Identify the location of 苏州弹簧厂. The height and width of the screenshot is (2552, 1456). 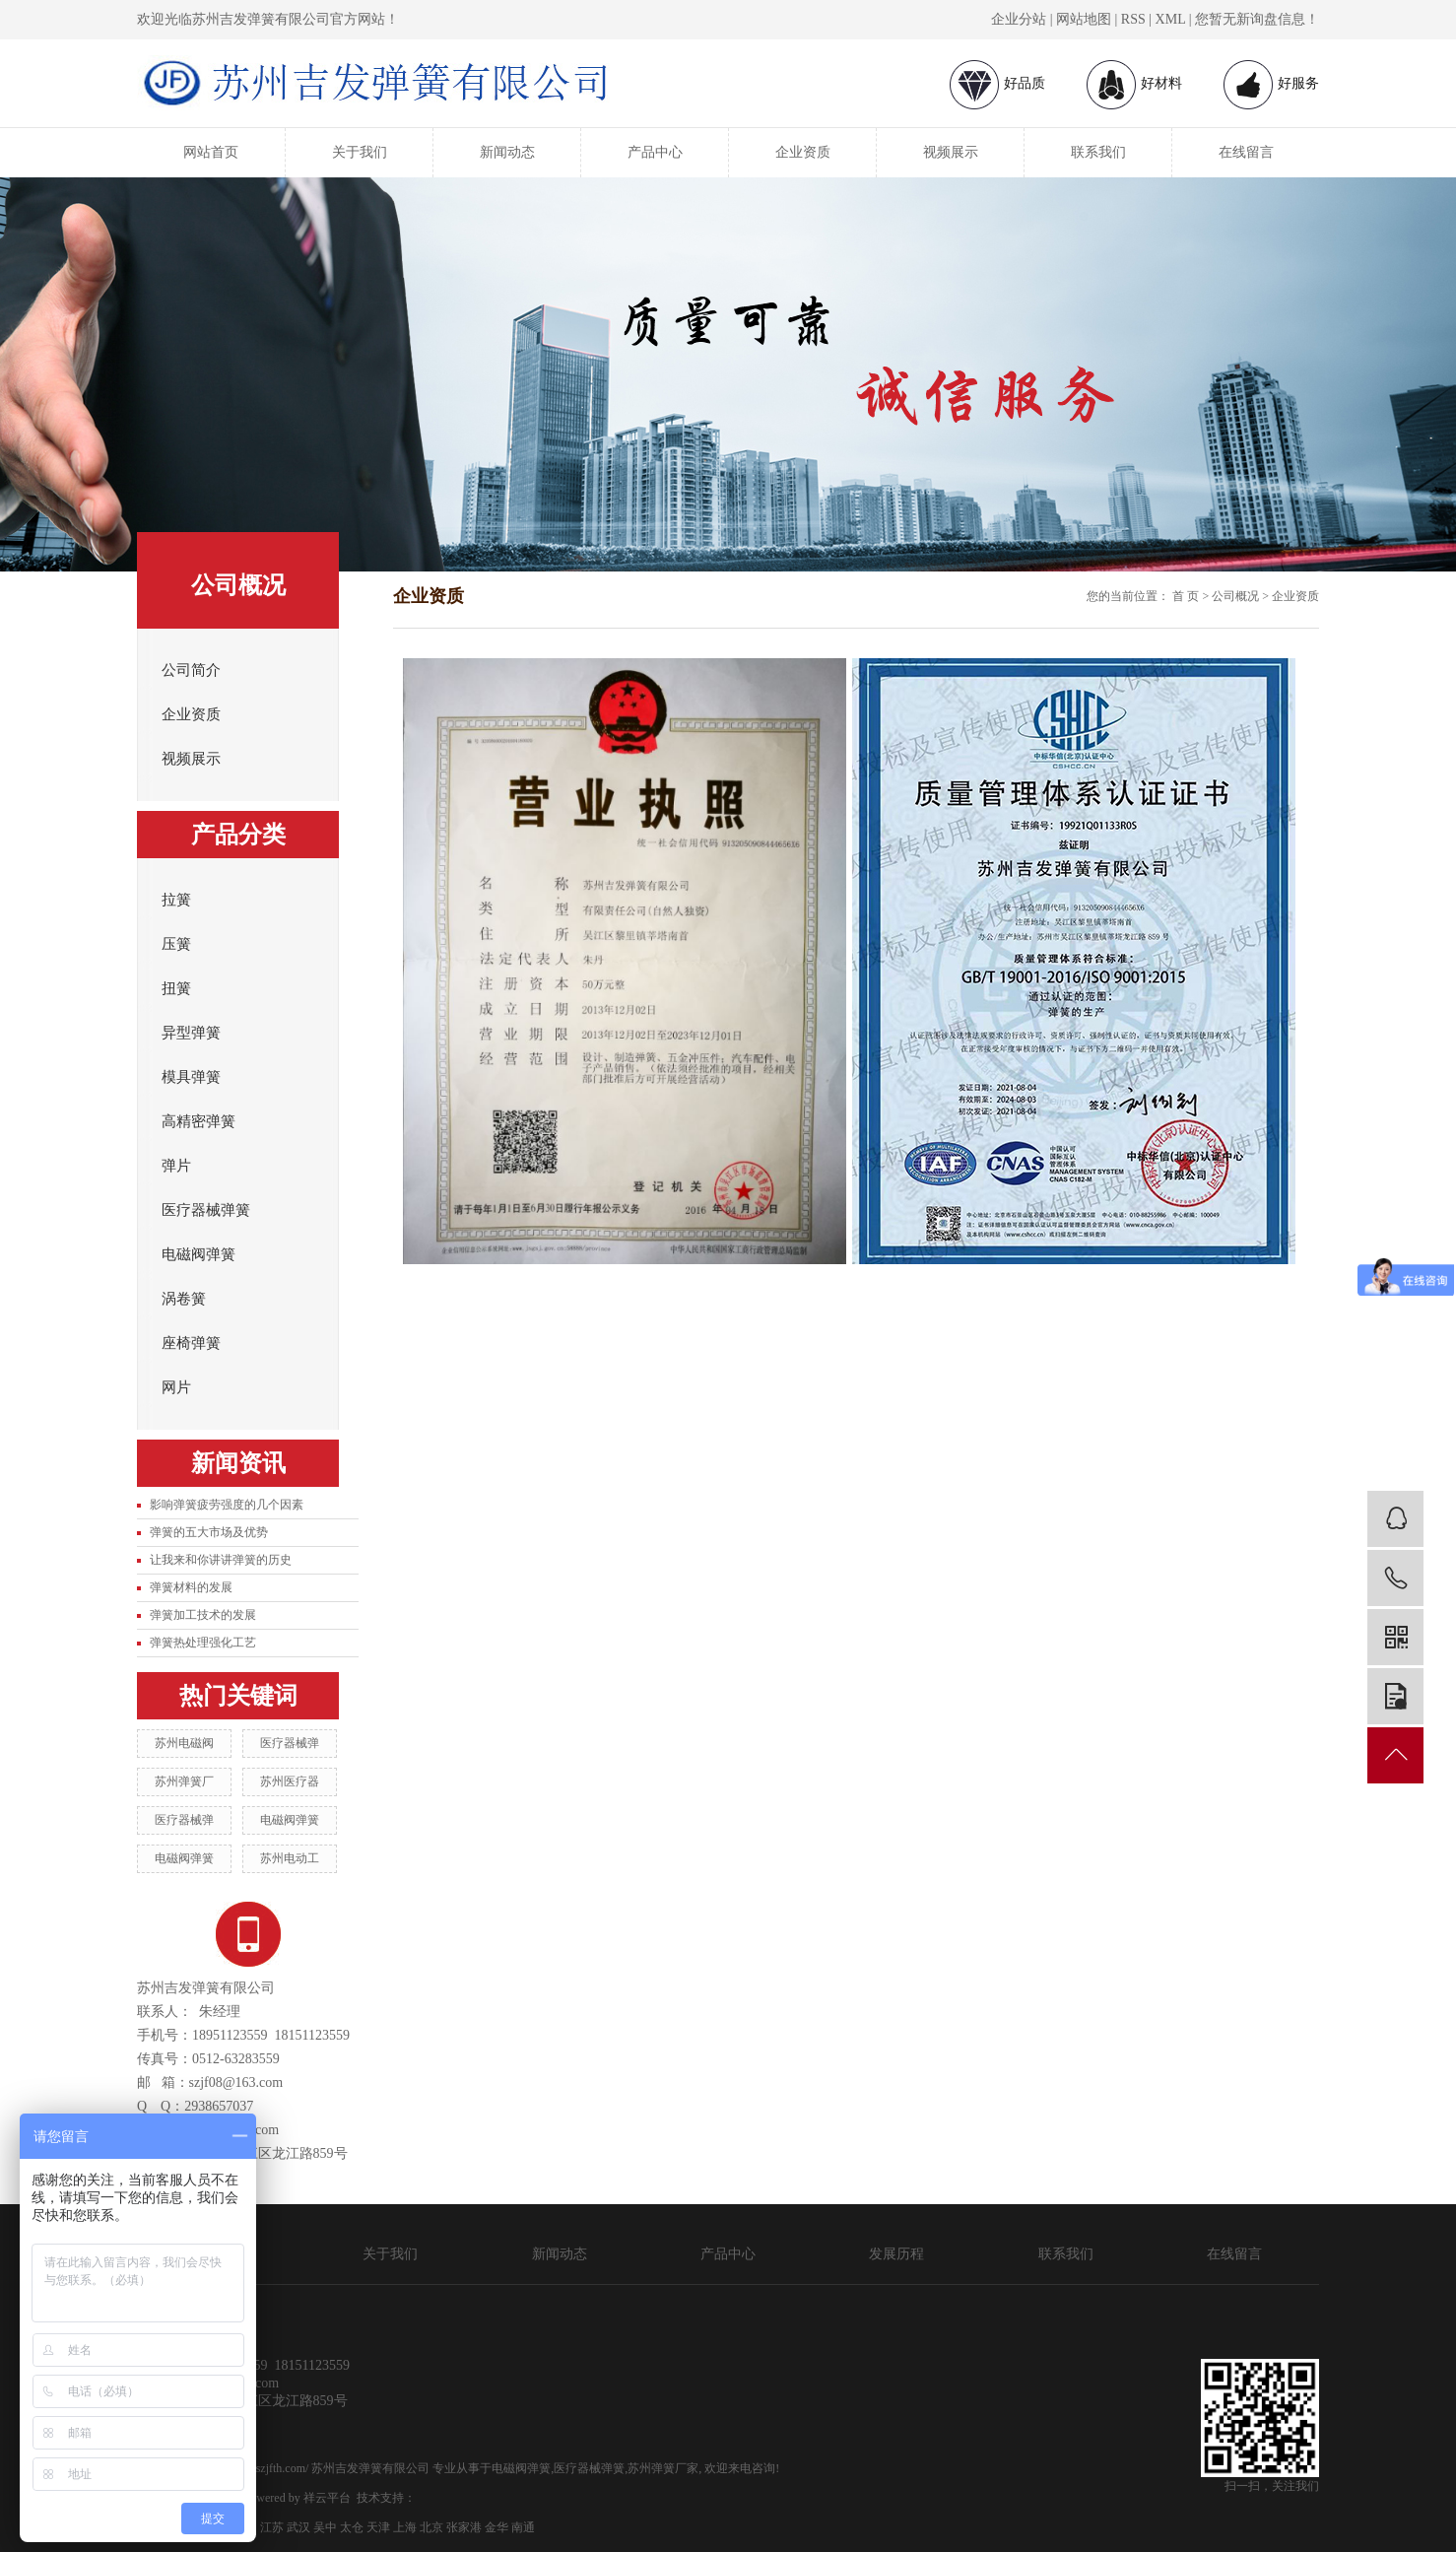
(184, 1781).